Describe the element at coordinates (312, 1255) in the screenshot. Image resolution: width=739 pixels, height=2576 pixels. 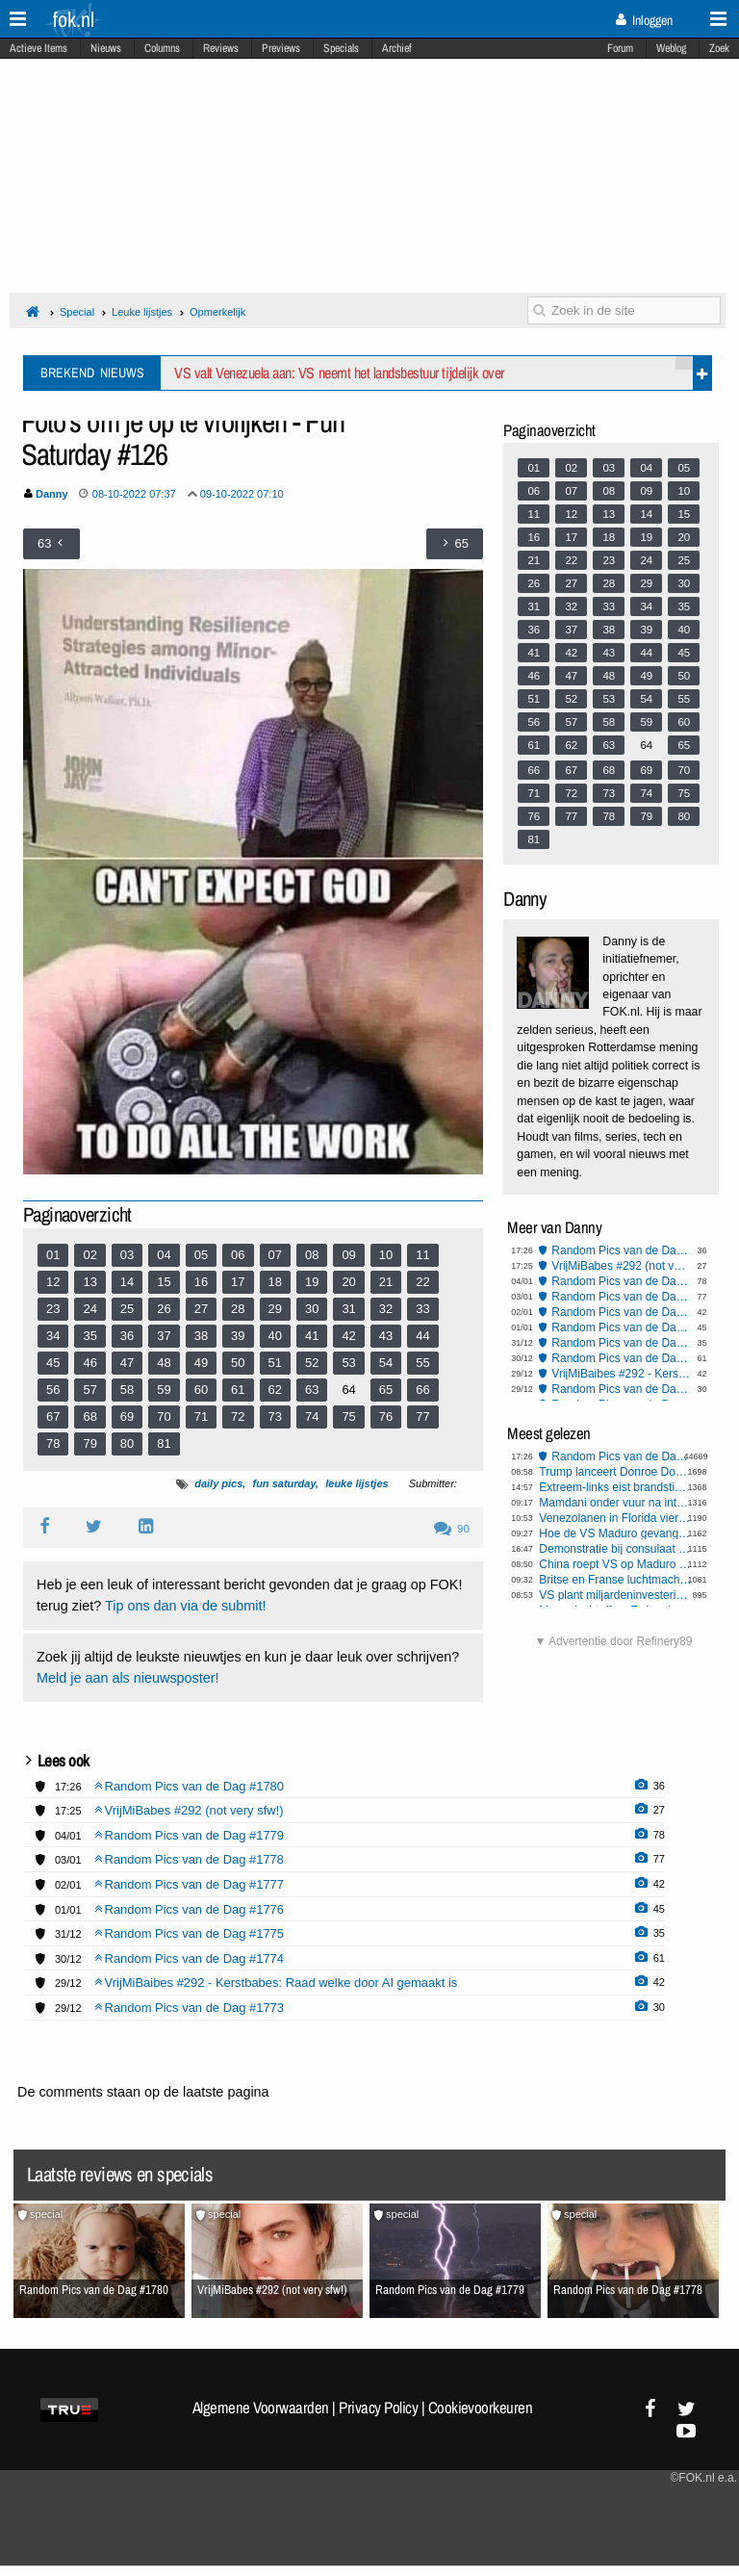
I see `08` at that location.